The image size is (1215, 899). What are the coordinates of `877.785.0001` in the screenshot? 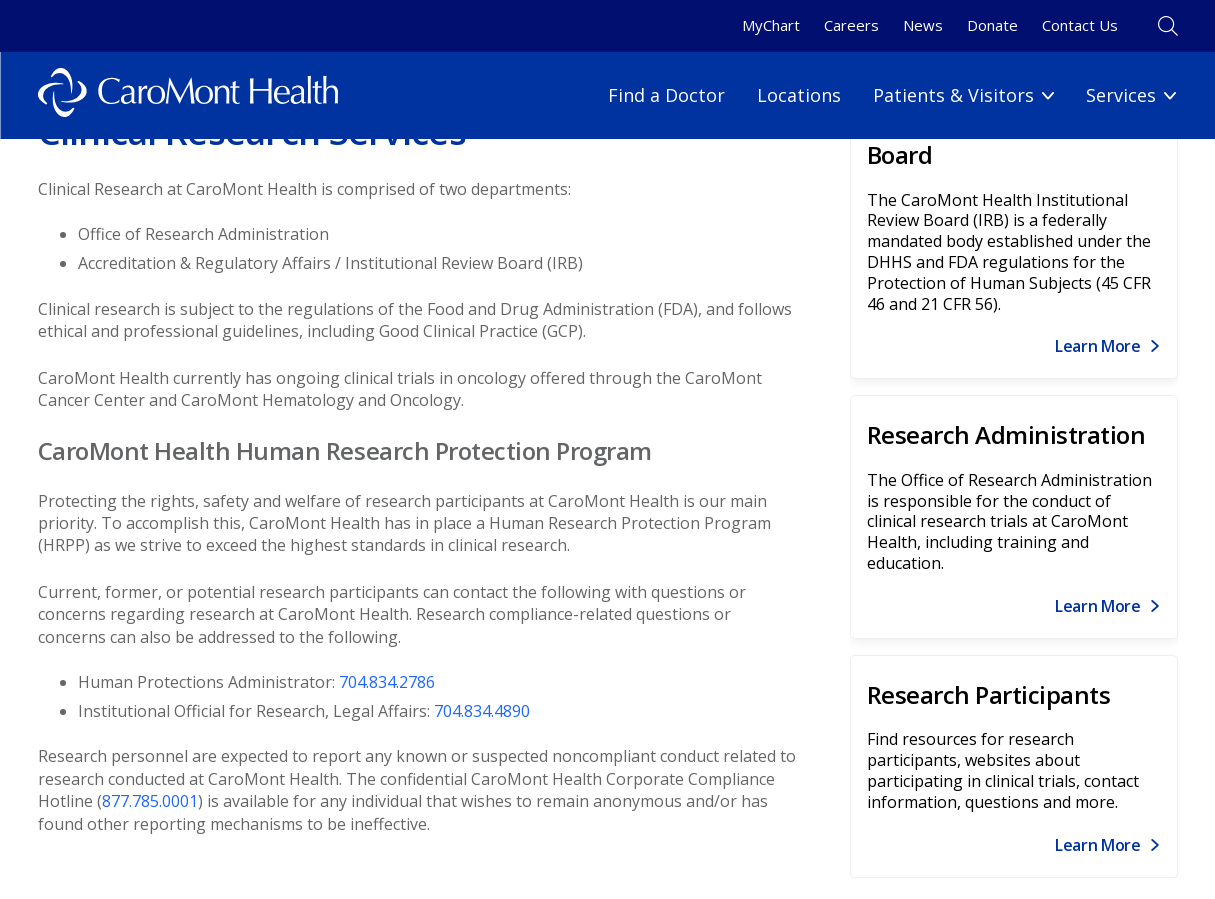 It's located at (150, 801).